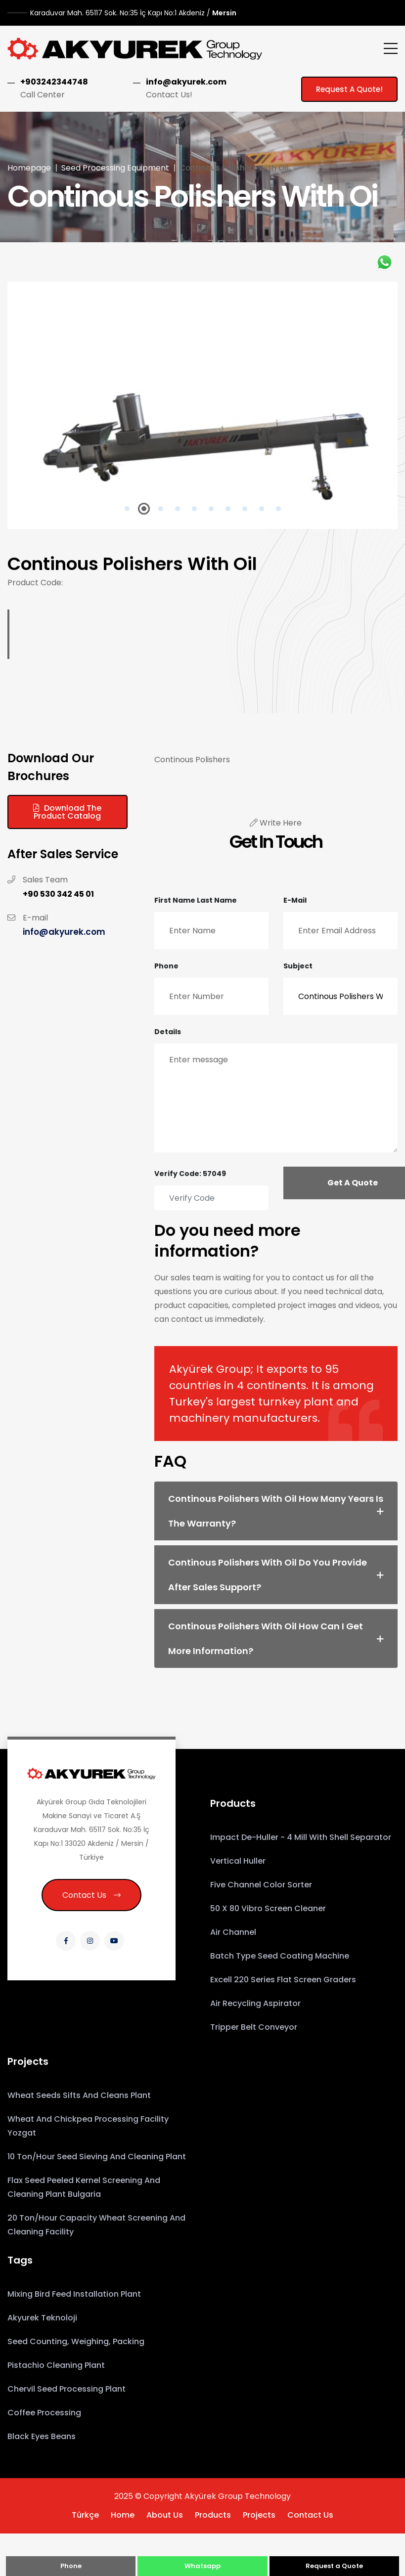 This screenshot has height=2576, width=405. I want to click on Verify Code: 57049, so click(190, 1174).